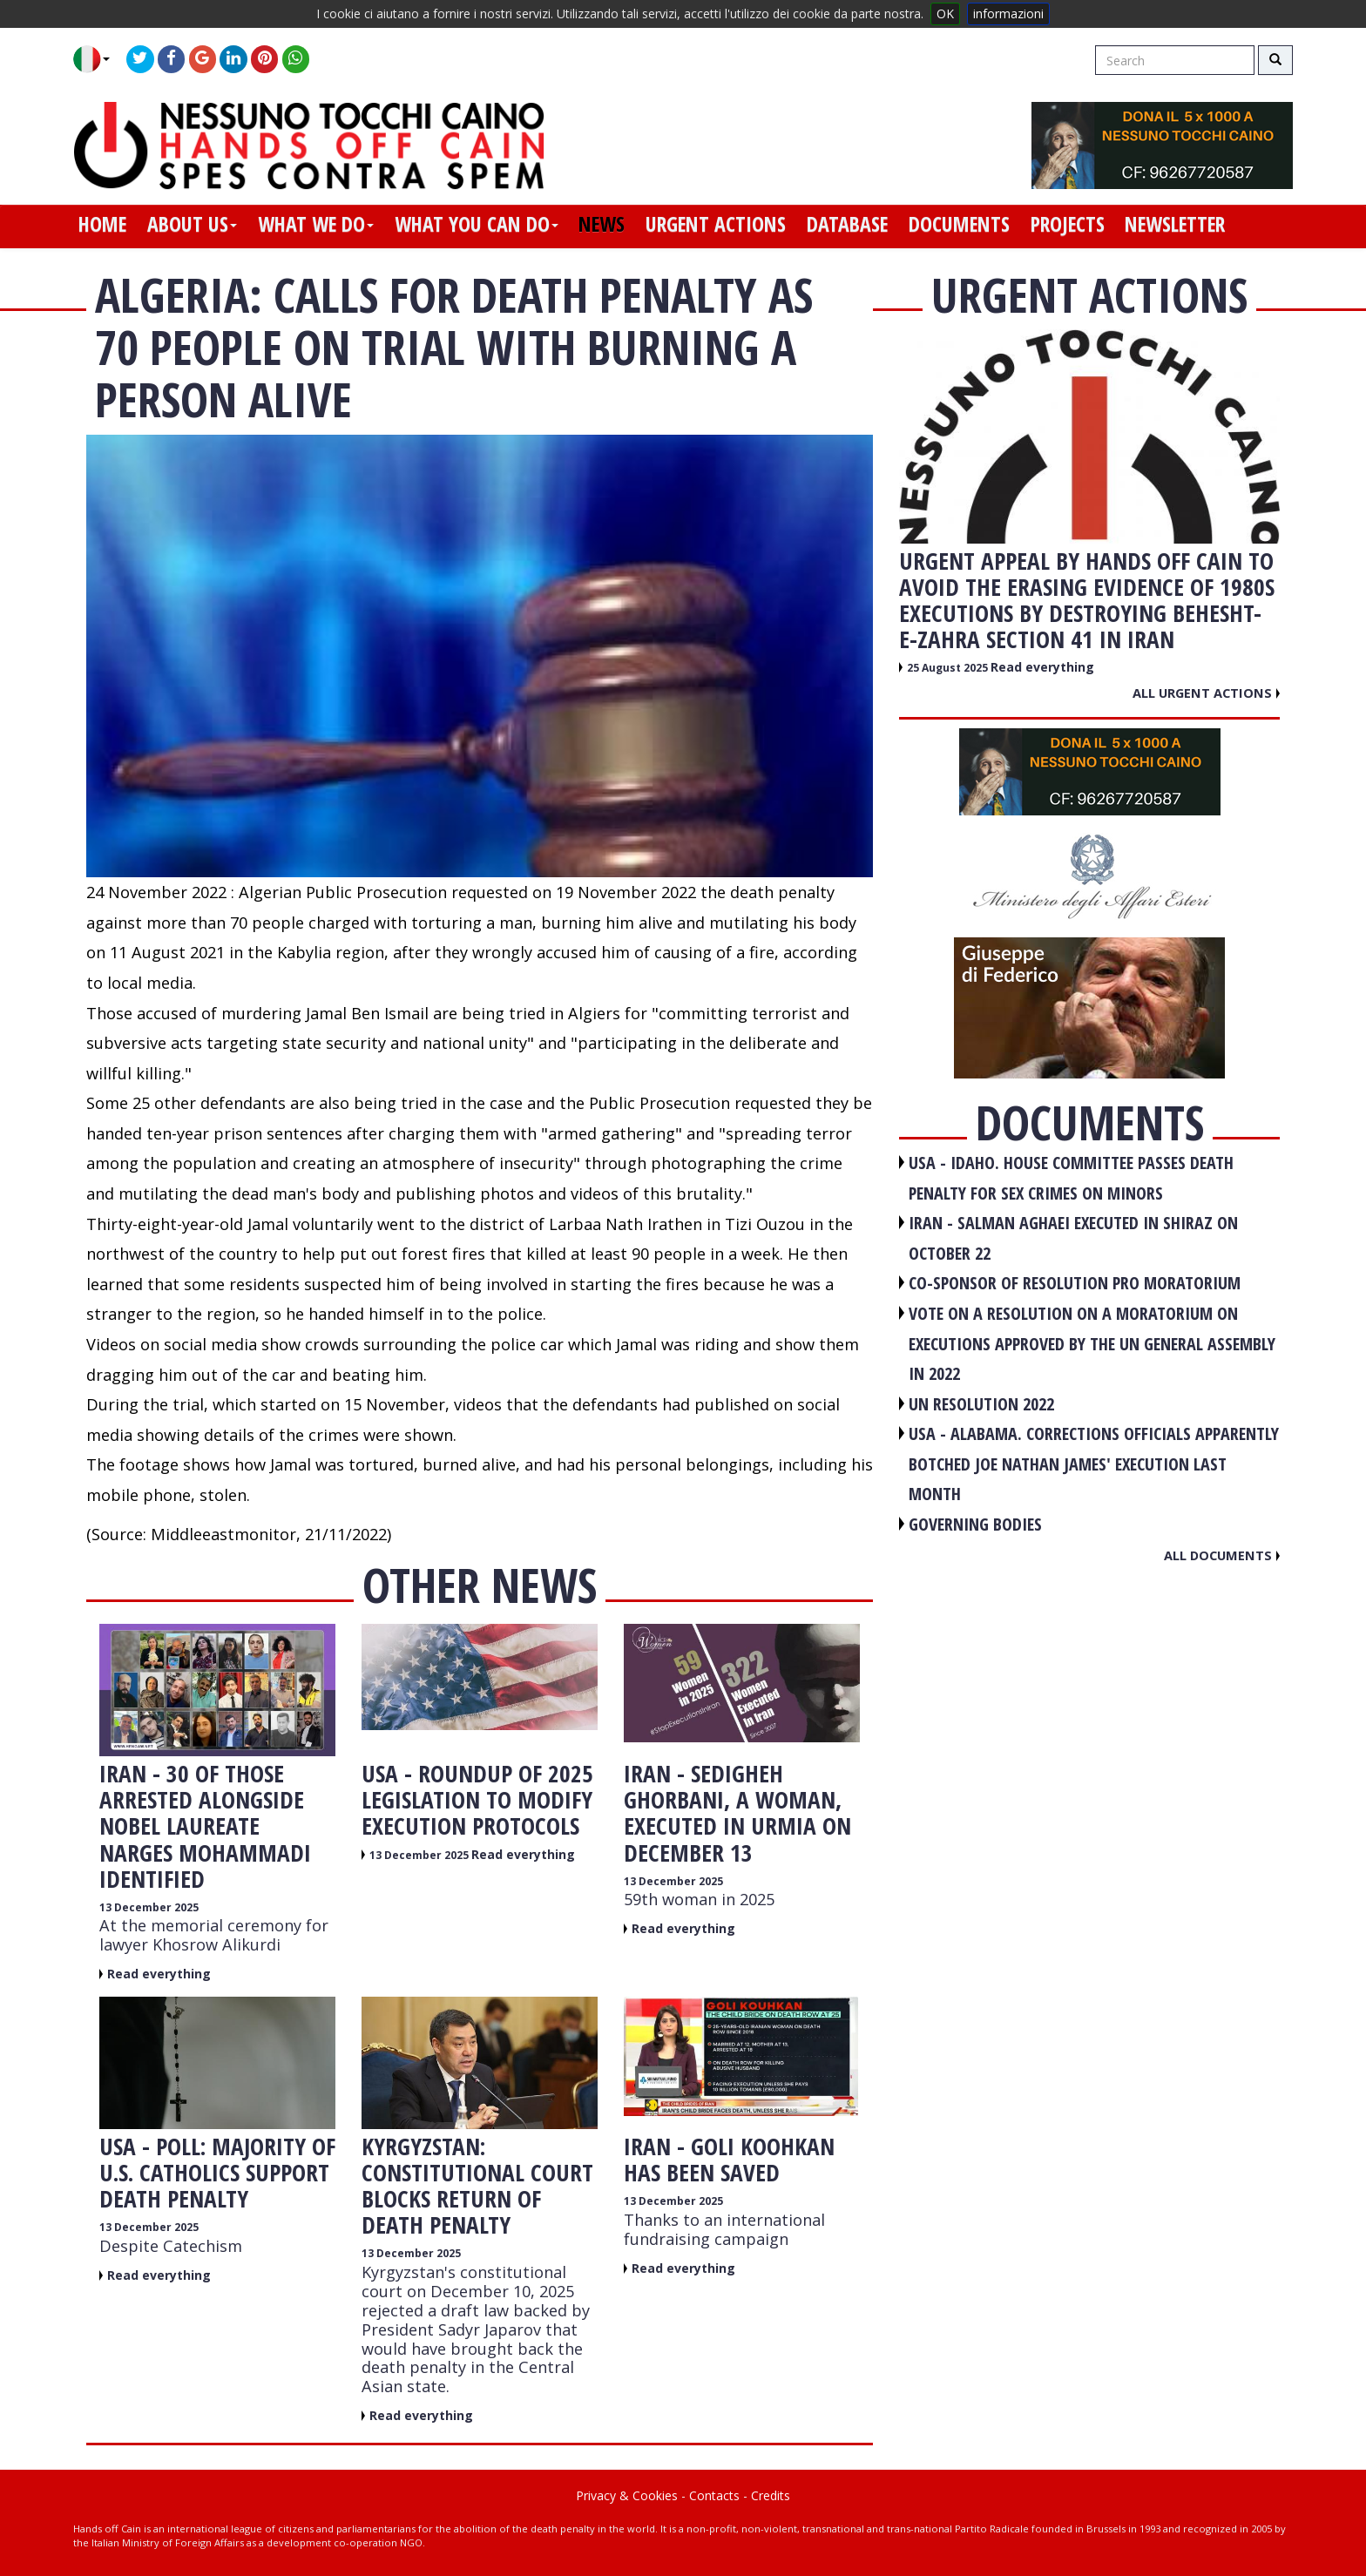 This screenshot has height=2576, width=1366. What do you see at coordinates (949, 667) in the screenshot?
I see `25 August 2025` at bounding box center [949, 667].